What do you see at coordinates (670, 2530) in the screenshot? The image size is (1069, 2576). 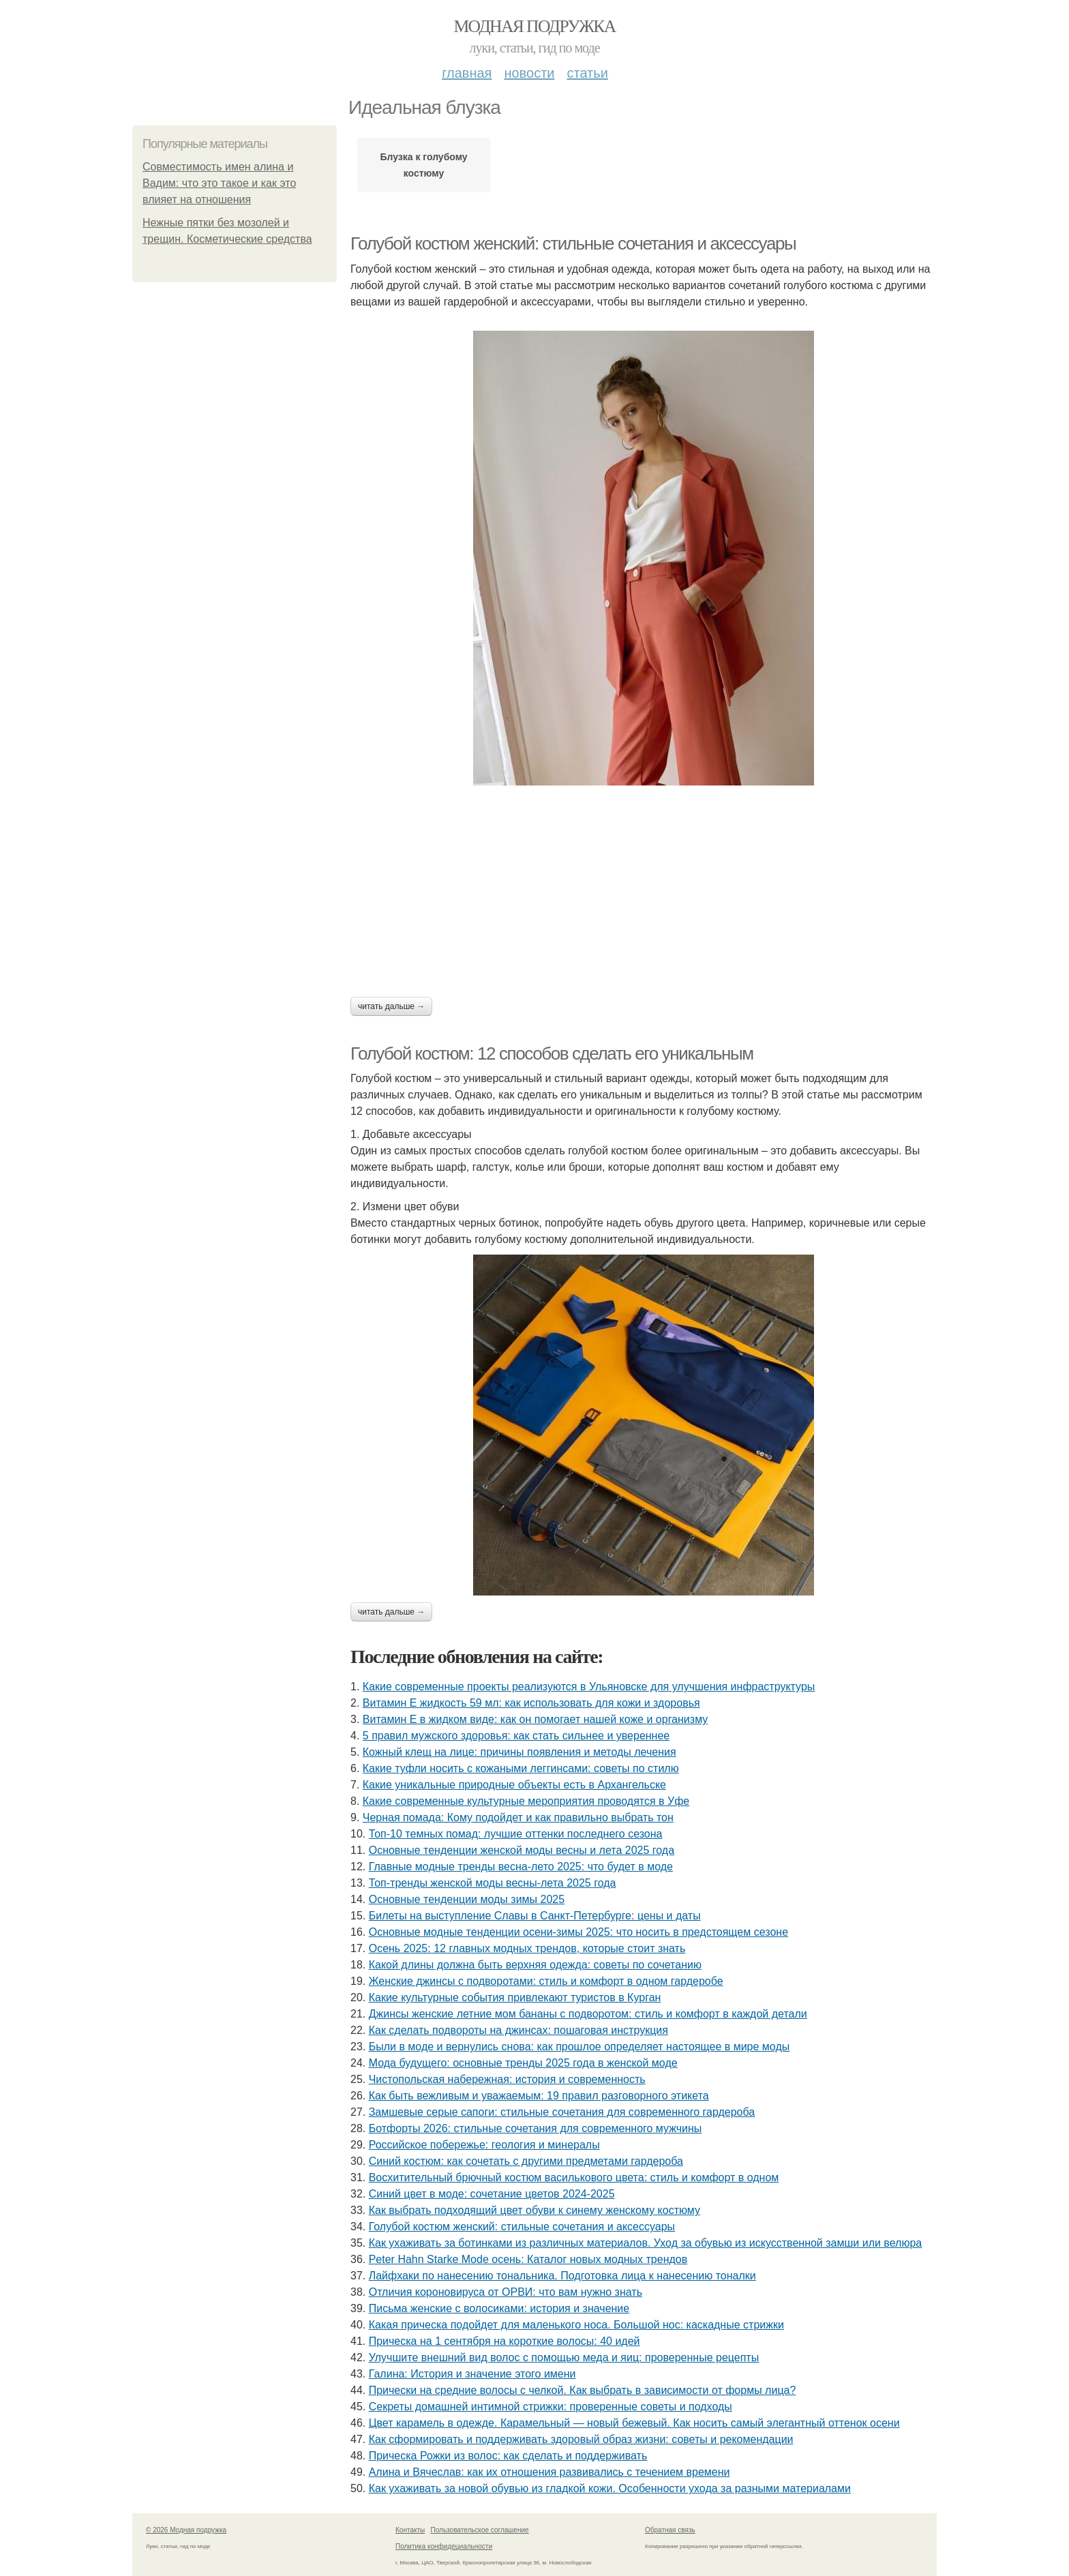 I see `Обратная связь` at bounding box center [670, 2530].